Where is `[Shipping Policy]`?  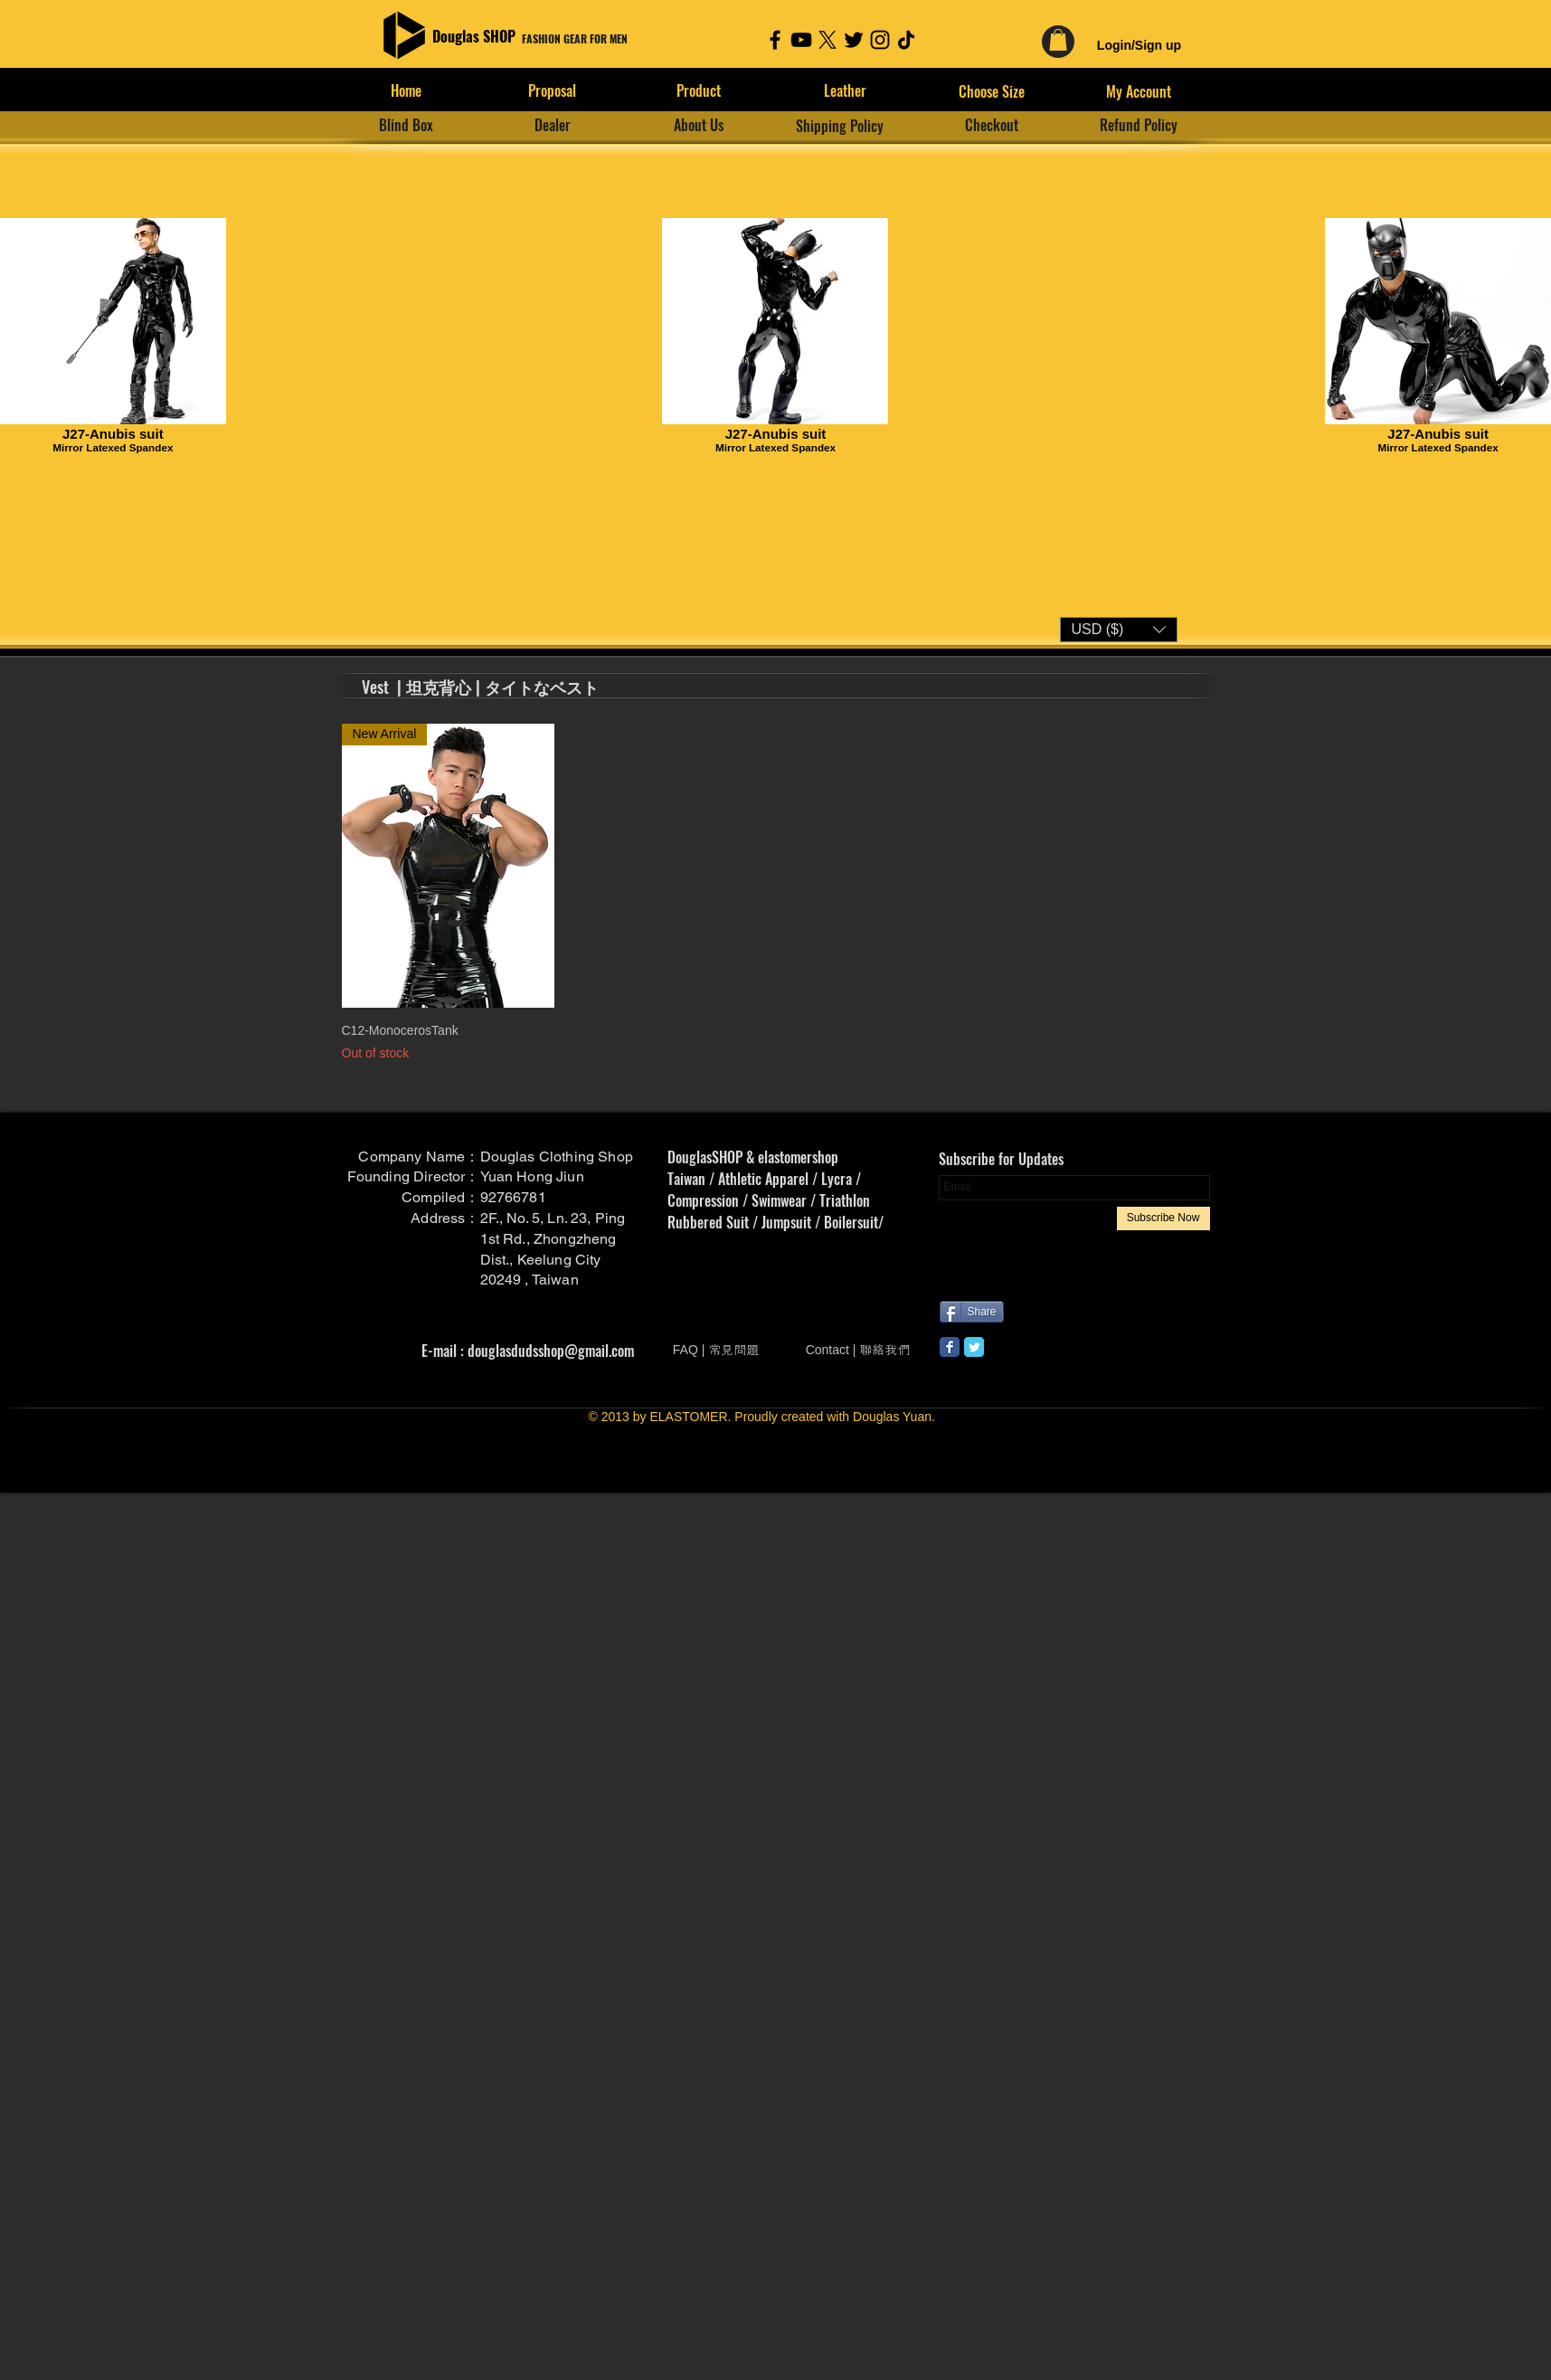 [Shipping Policy] is located at coordinates (840, 125).